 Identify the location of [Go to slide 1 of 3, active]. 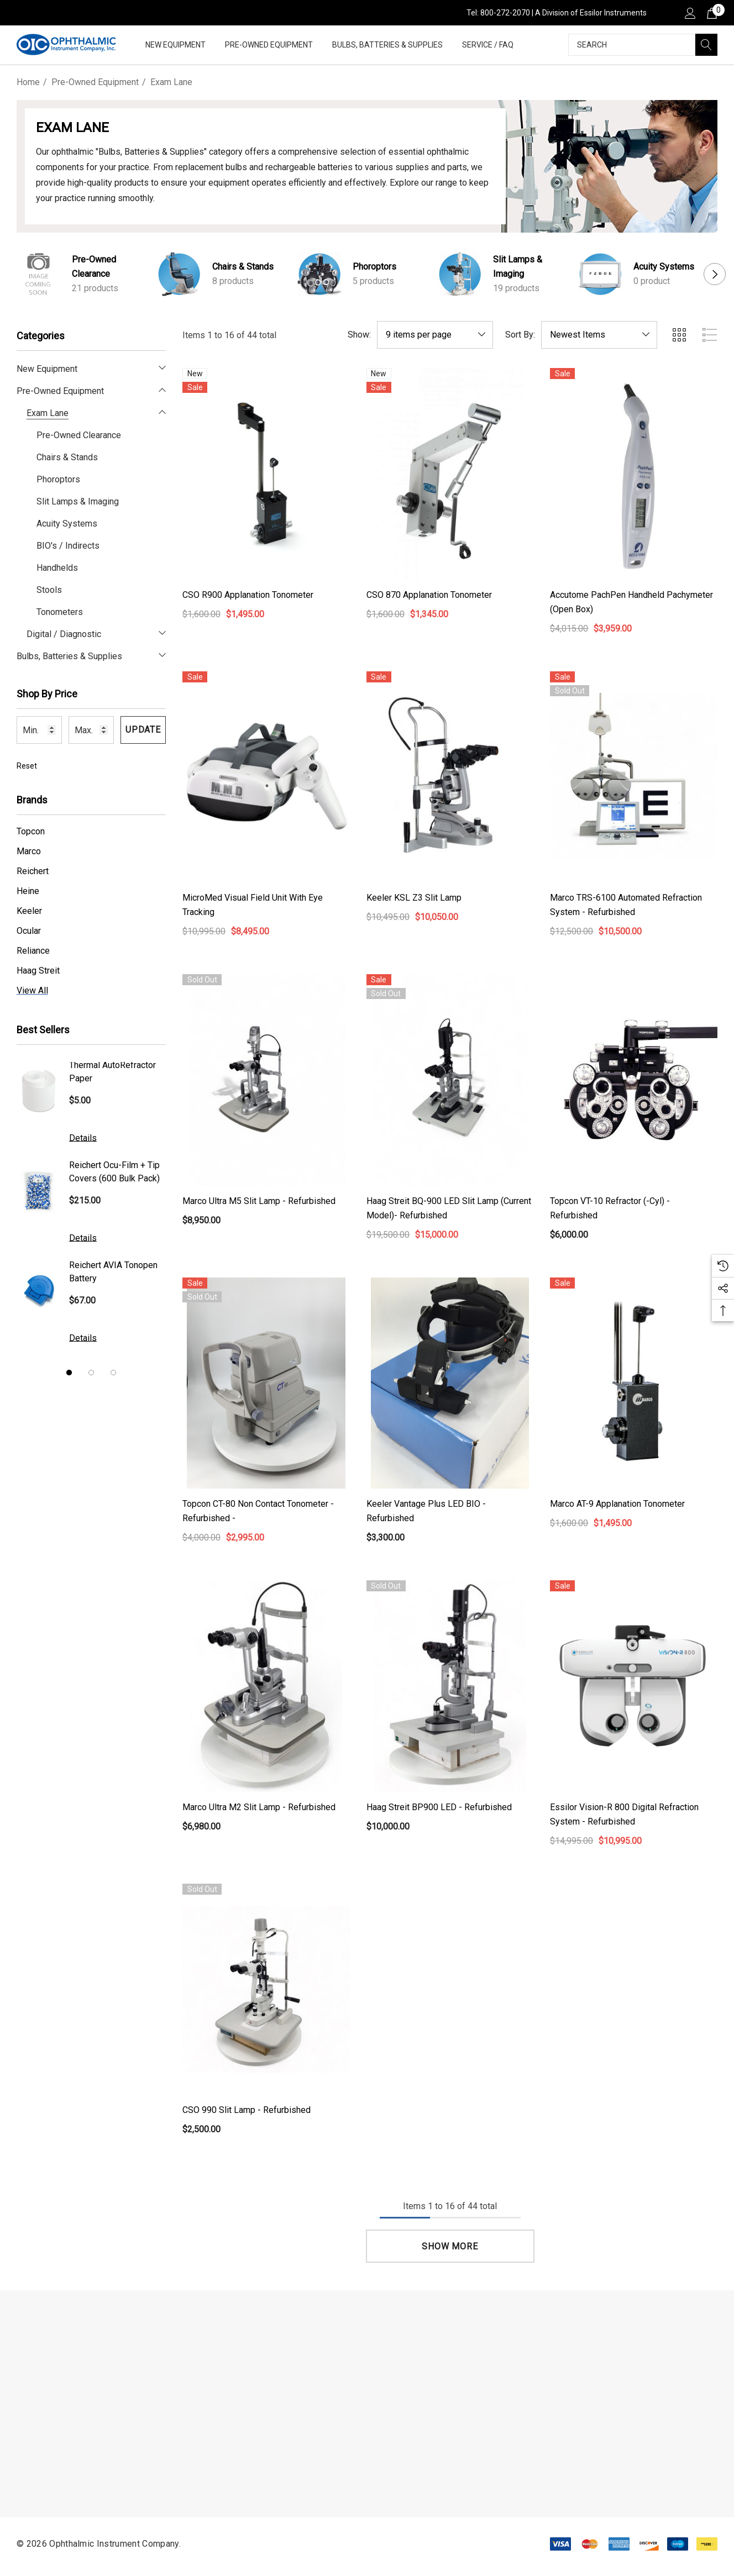
(69, 1372).